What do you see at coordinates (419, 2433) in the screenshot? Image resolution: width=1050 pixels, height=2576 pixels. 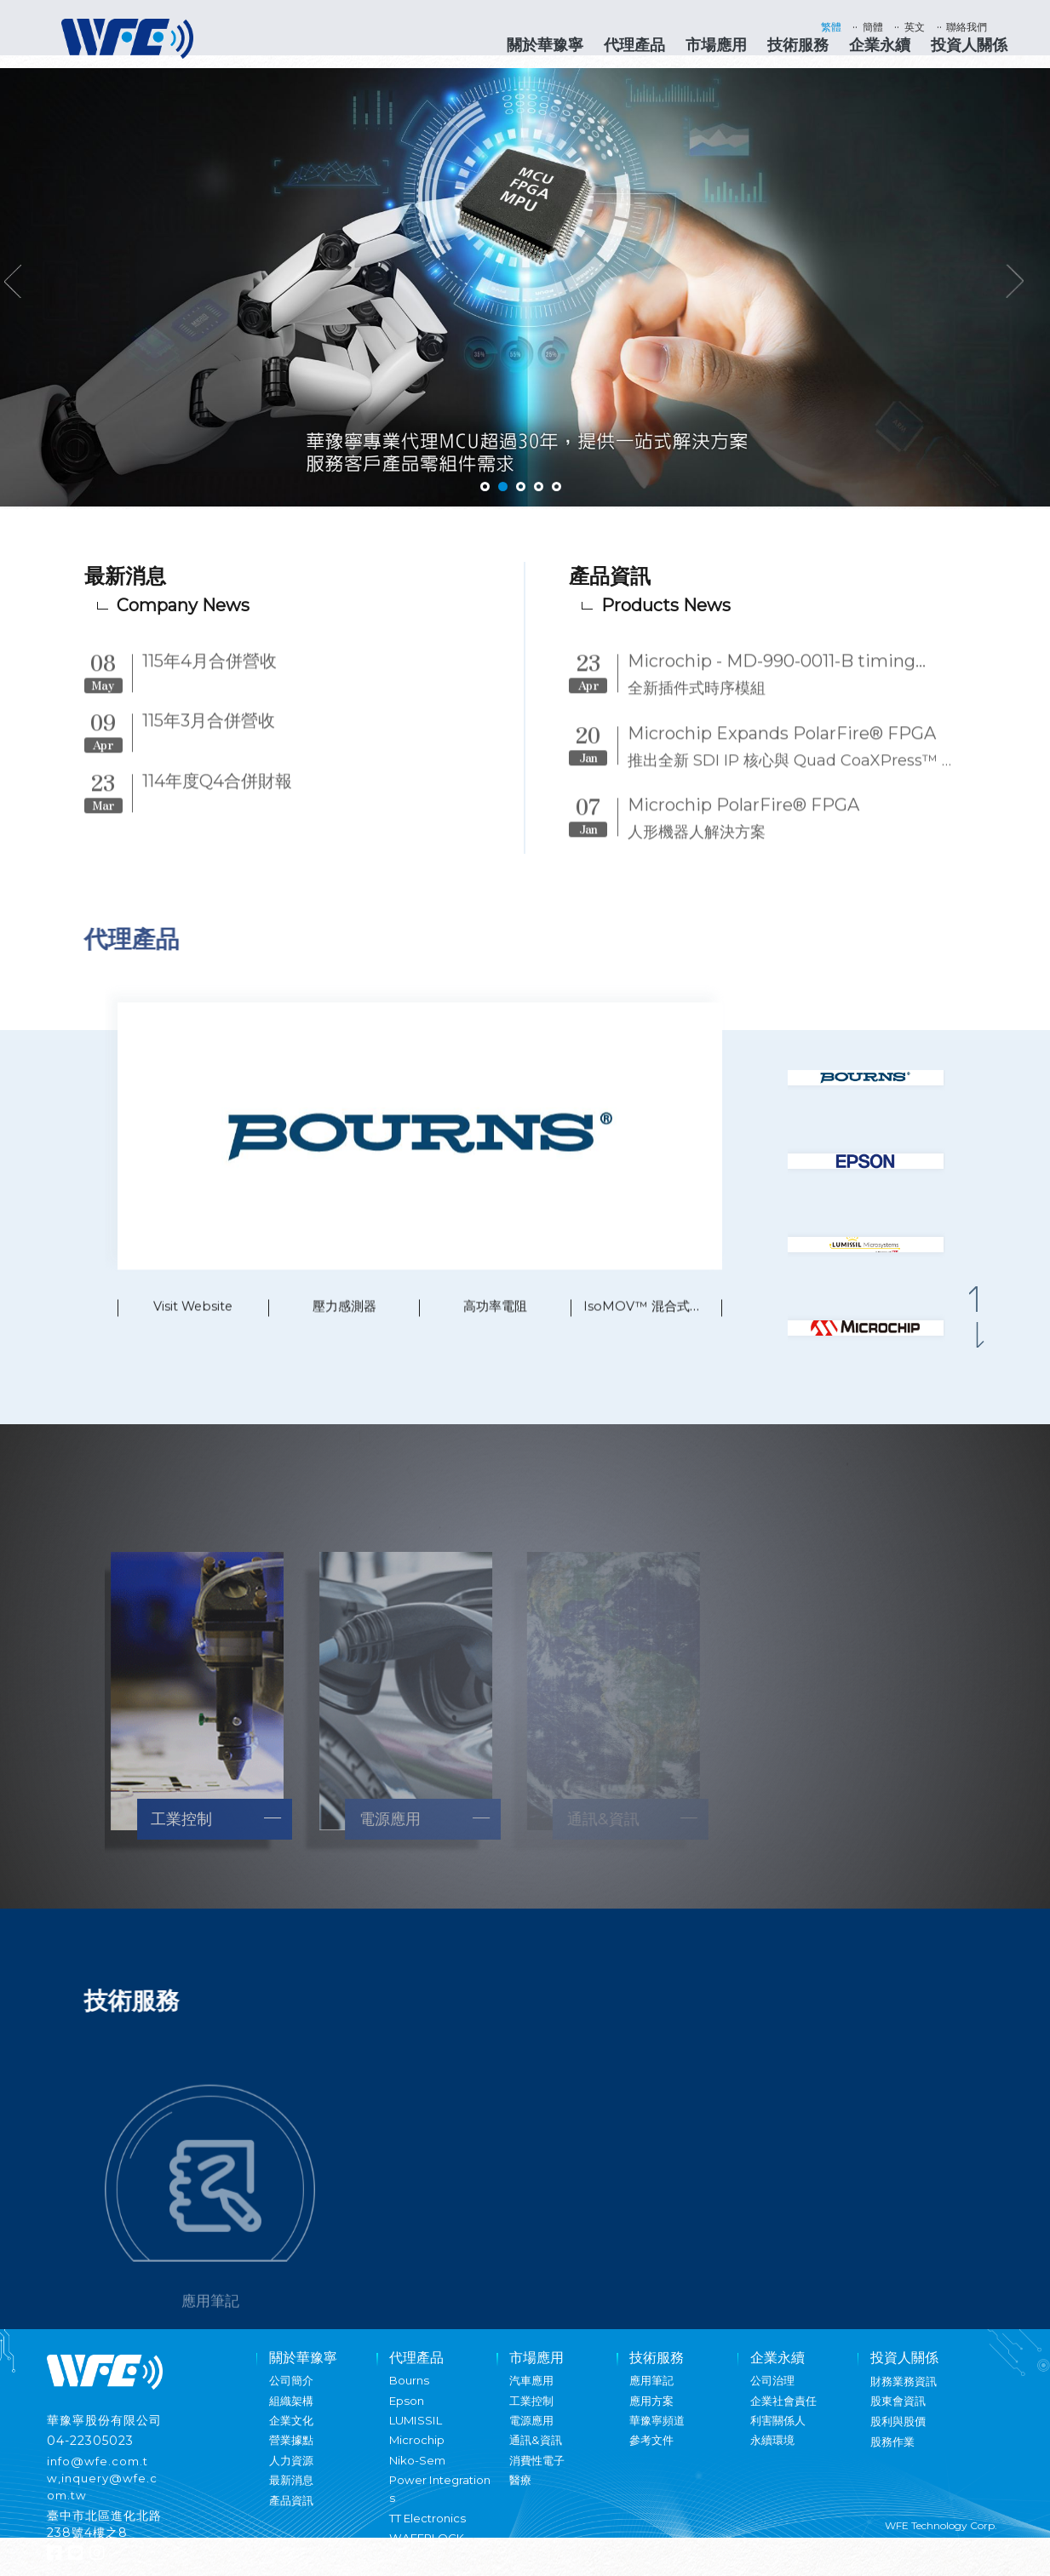 I see `LUMISSIL` at bounding box center [419, 2433].